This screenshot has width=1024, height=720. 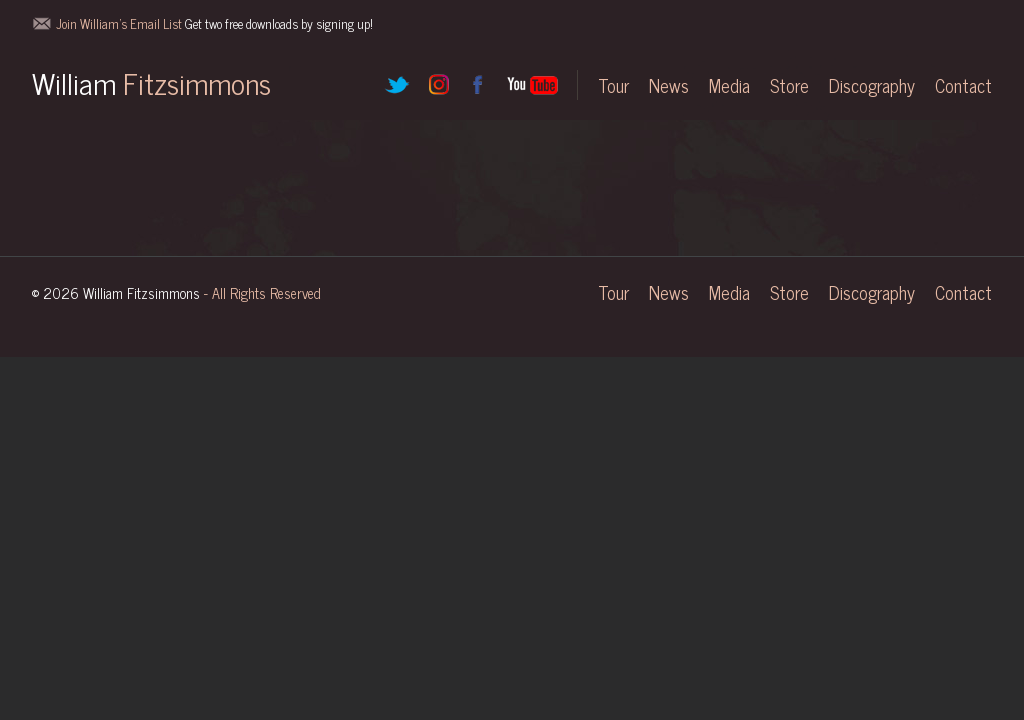 What do you see at coordinates (669, 85) in the screenshot?
I see `News` at bounding box center [669, 85].